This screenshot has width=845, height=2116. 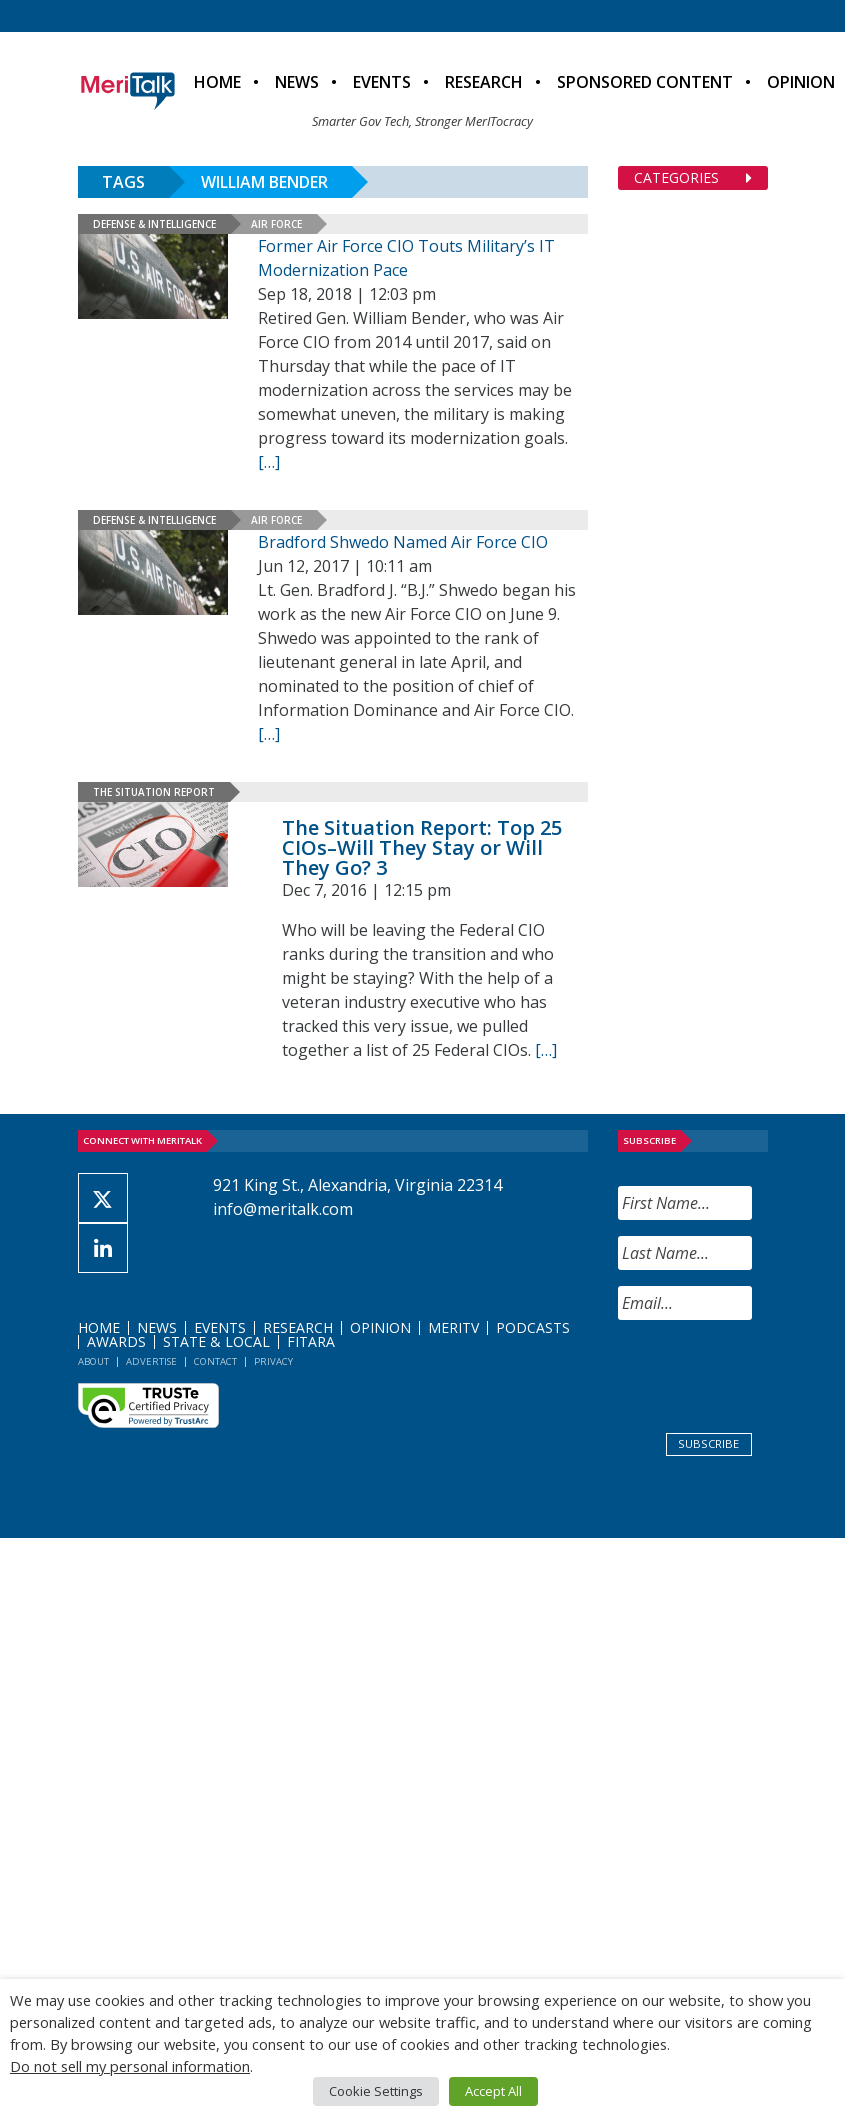 What do you see at coordinates (311, 1341) in the screenshot?
I see `FITARA` at bounding box center [311, 1341].